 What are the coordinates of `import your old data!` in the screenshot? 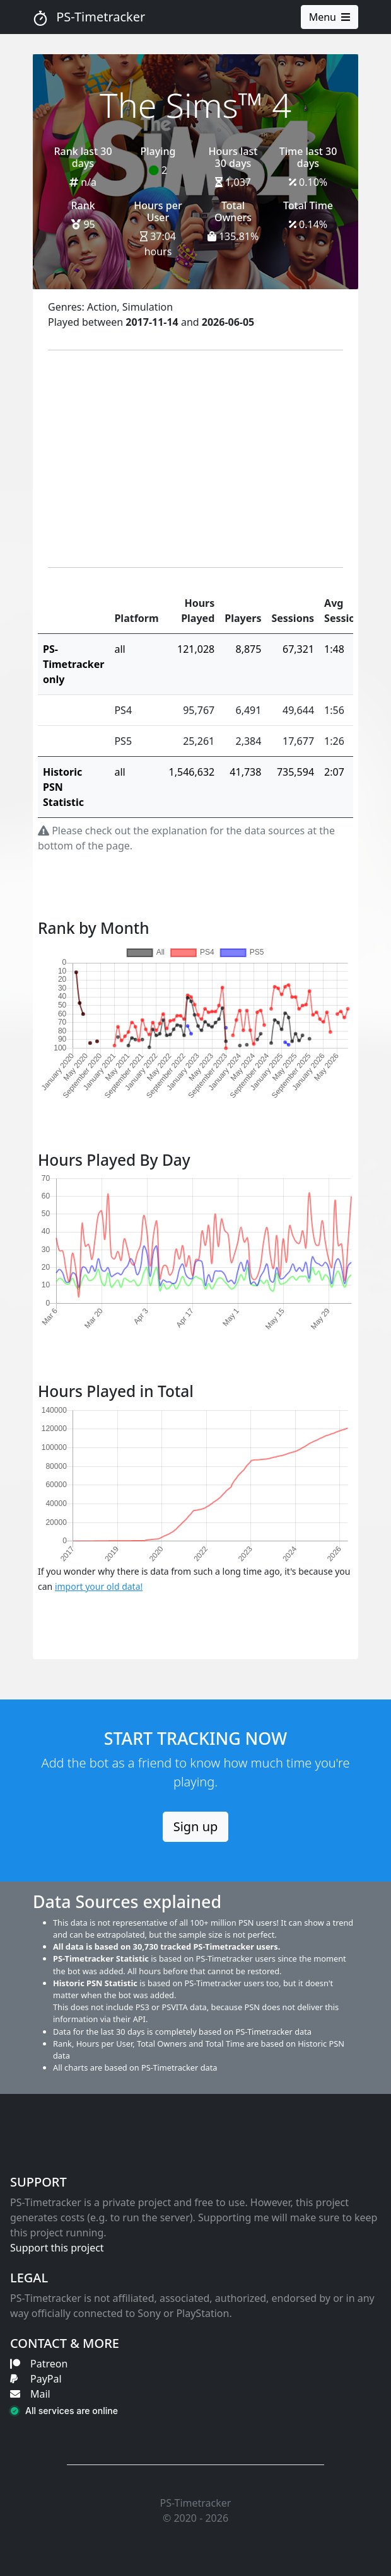 It's located at (99, 1586).